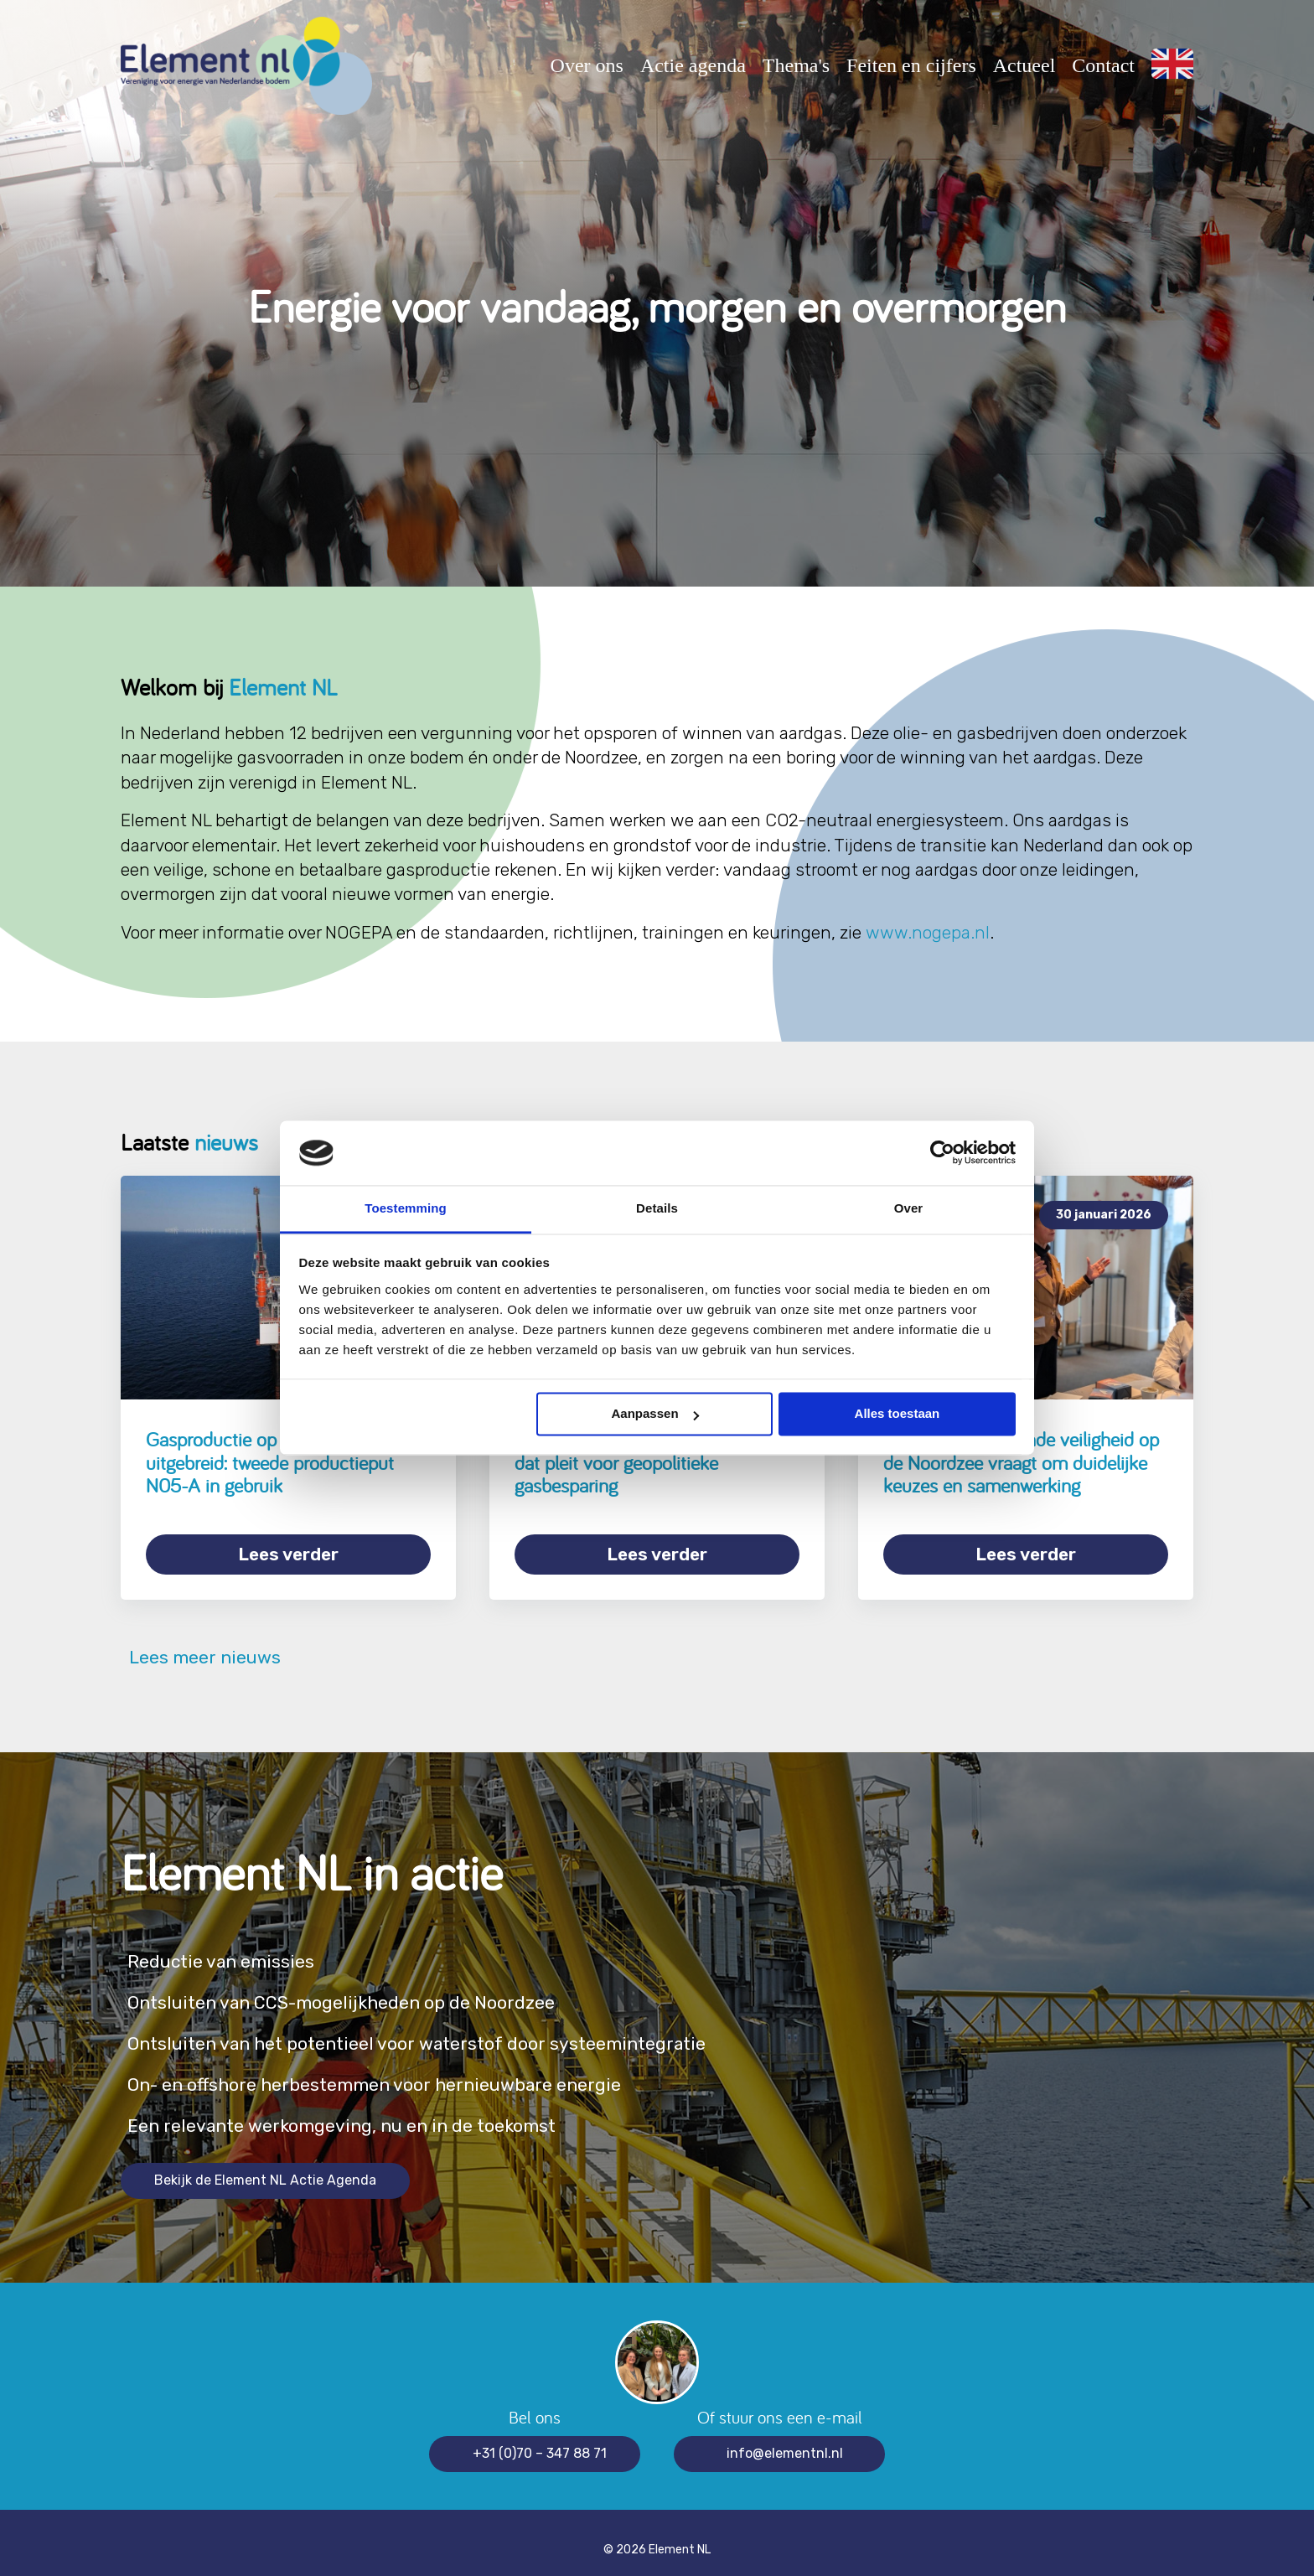  Describe the element at coordinates (657, 1208) in the screenshot. I see `Details [tab]` at that location.